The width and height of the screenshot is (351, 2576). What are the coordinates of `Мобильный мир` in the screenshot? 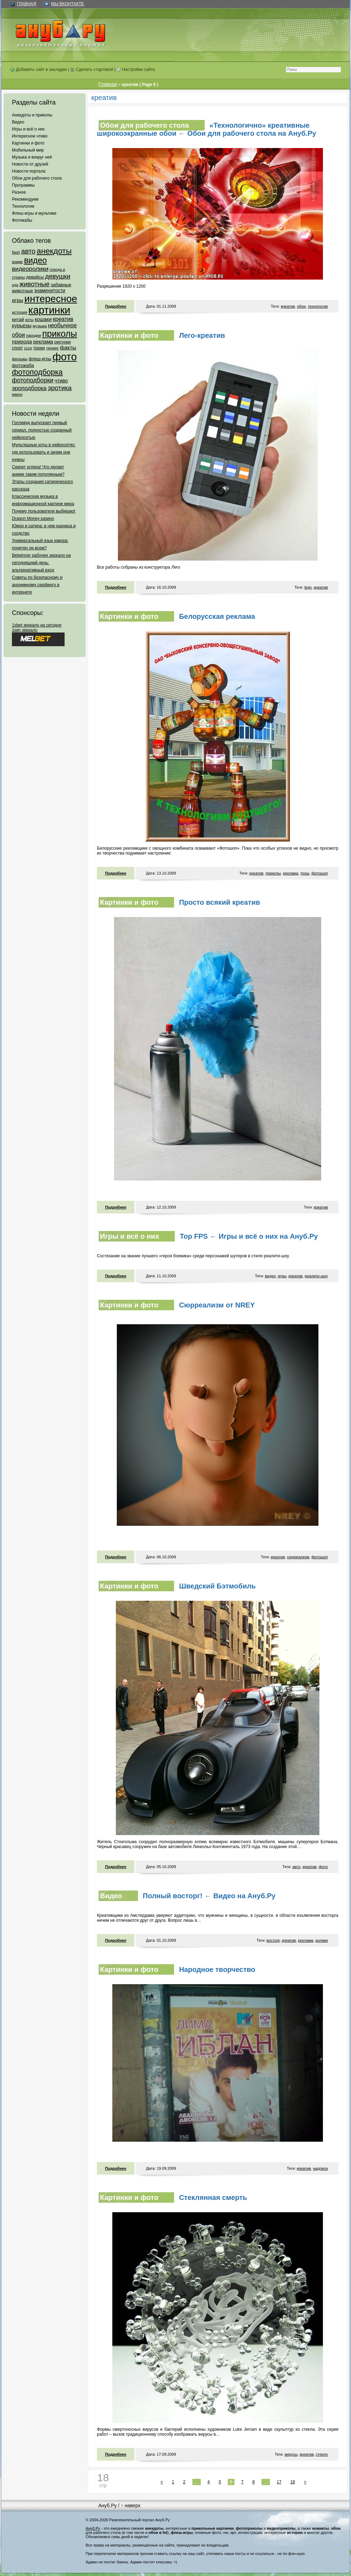 It's located at (28, 150).